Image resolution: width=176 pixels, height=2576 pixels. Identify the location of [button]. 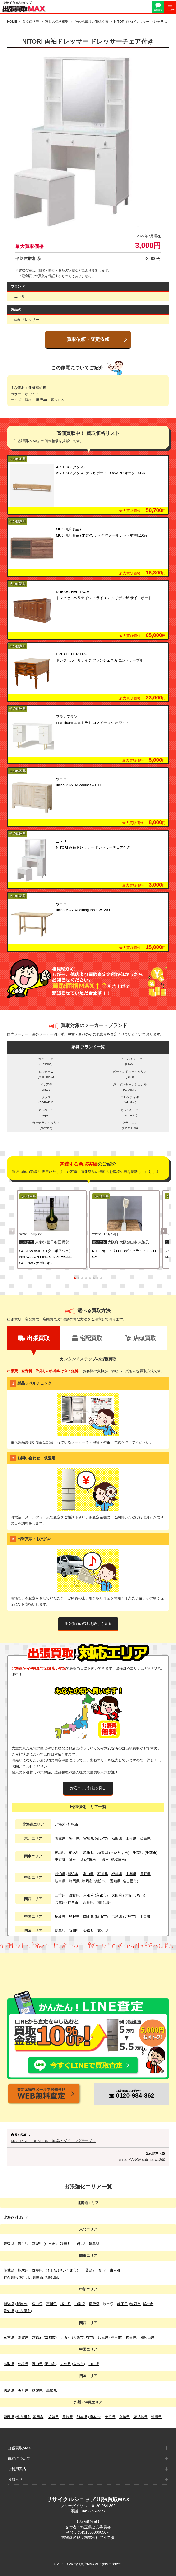
(164, 1231).